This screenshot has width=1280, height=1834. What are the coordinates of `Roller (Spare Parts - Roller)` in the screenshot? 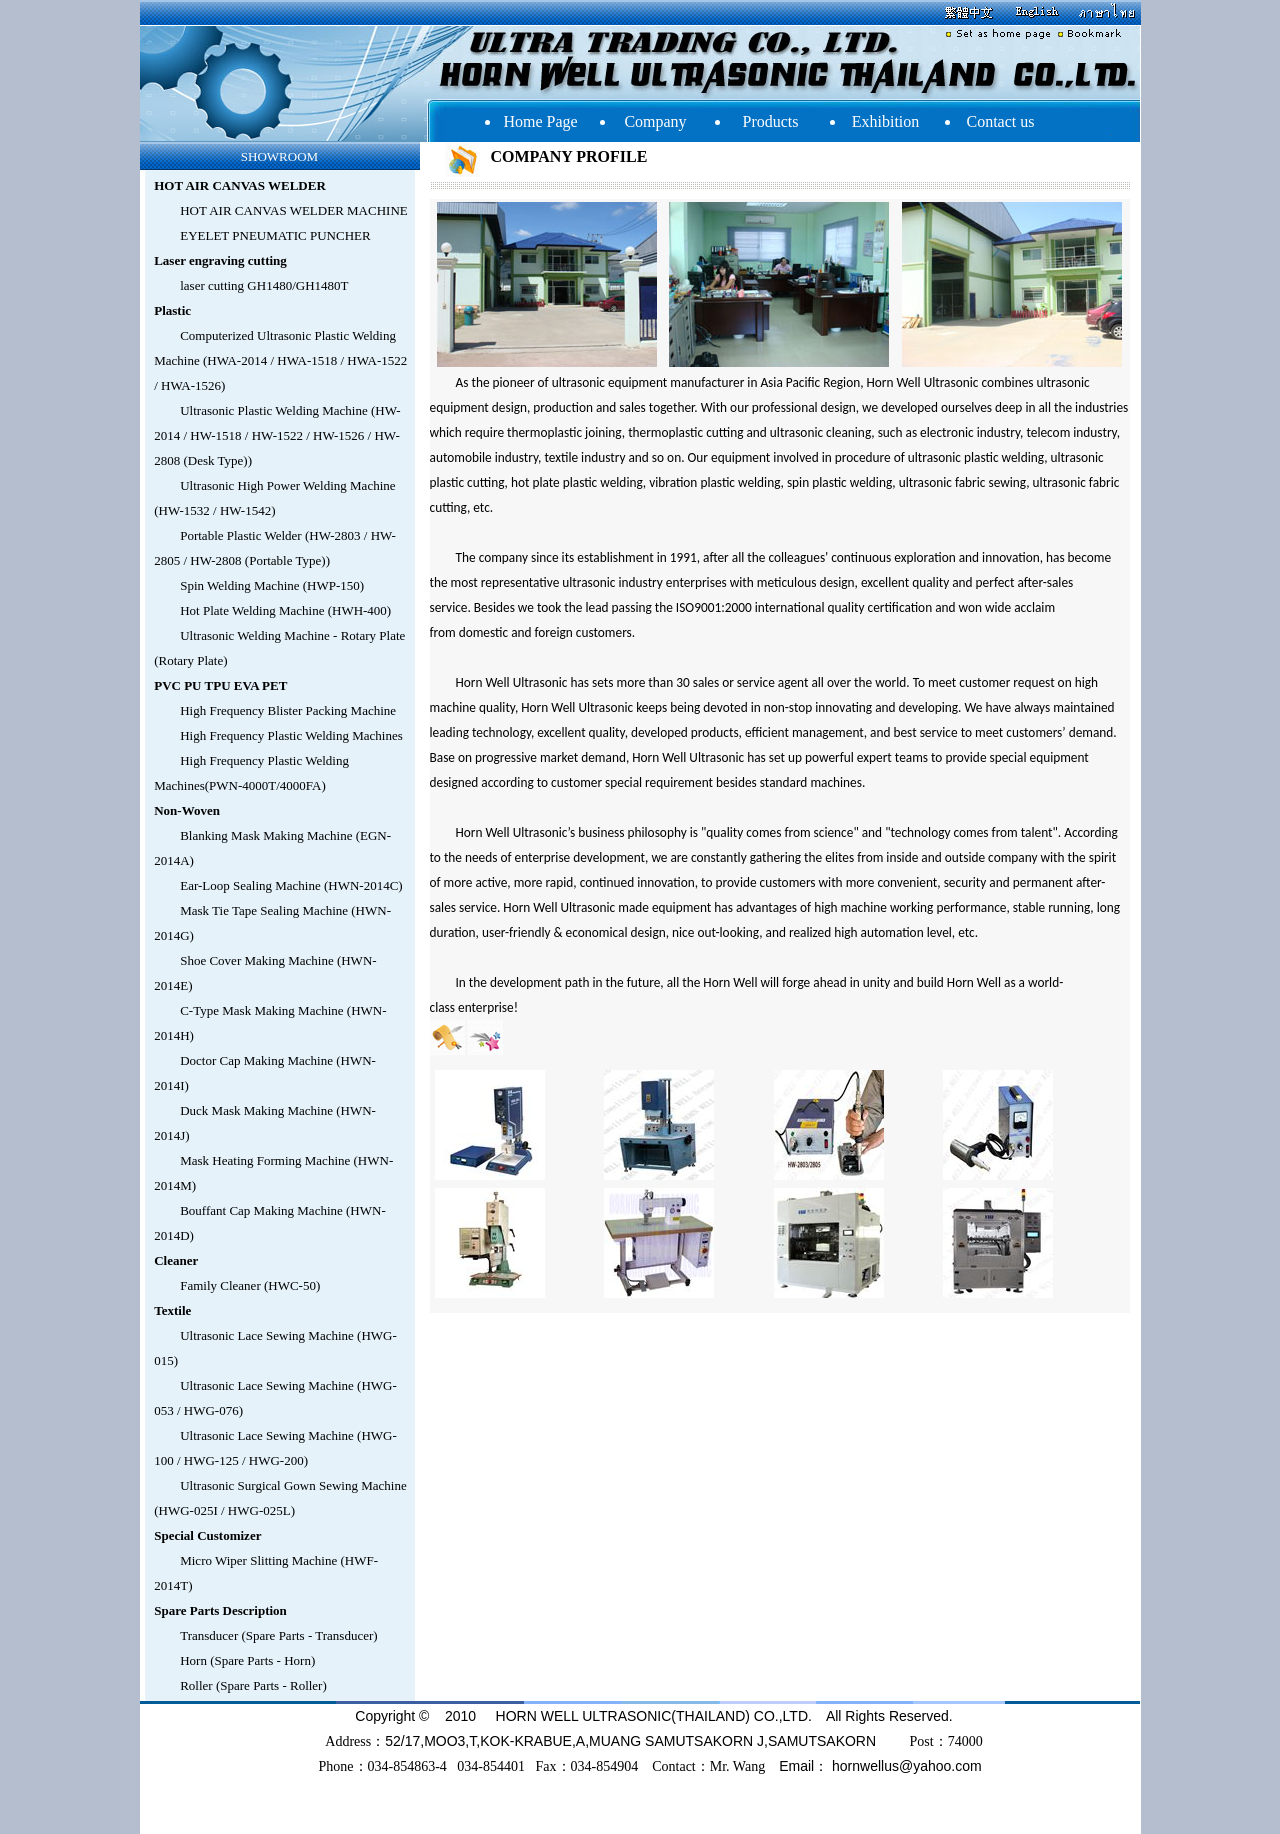 It's located at (253, 1685).